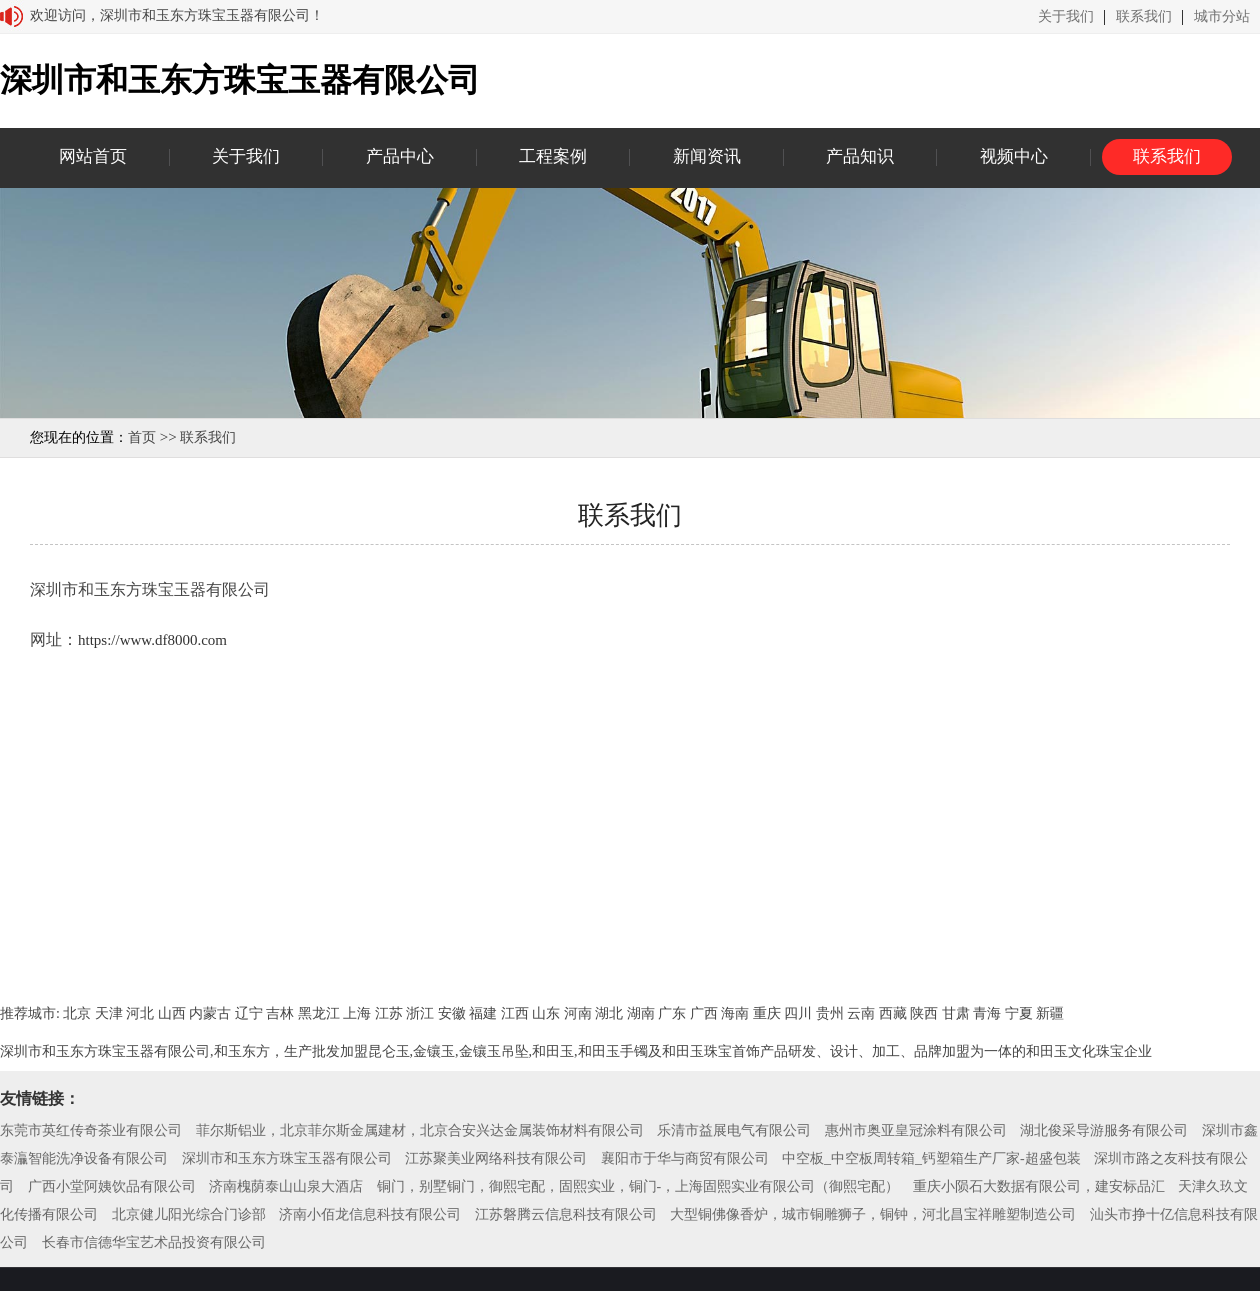  I want to click on 天津, so click(109, 1013).